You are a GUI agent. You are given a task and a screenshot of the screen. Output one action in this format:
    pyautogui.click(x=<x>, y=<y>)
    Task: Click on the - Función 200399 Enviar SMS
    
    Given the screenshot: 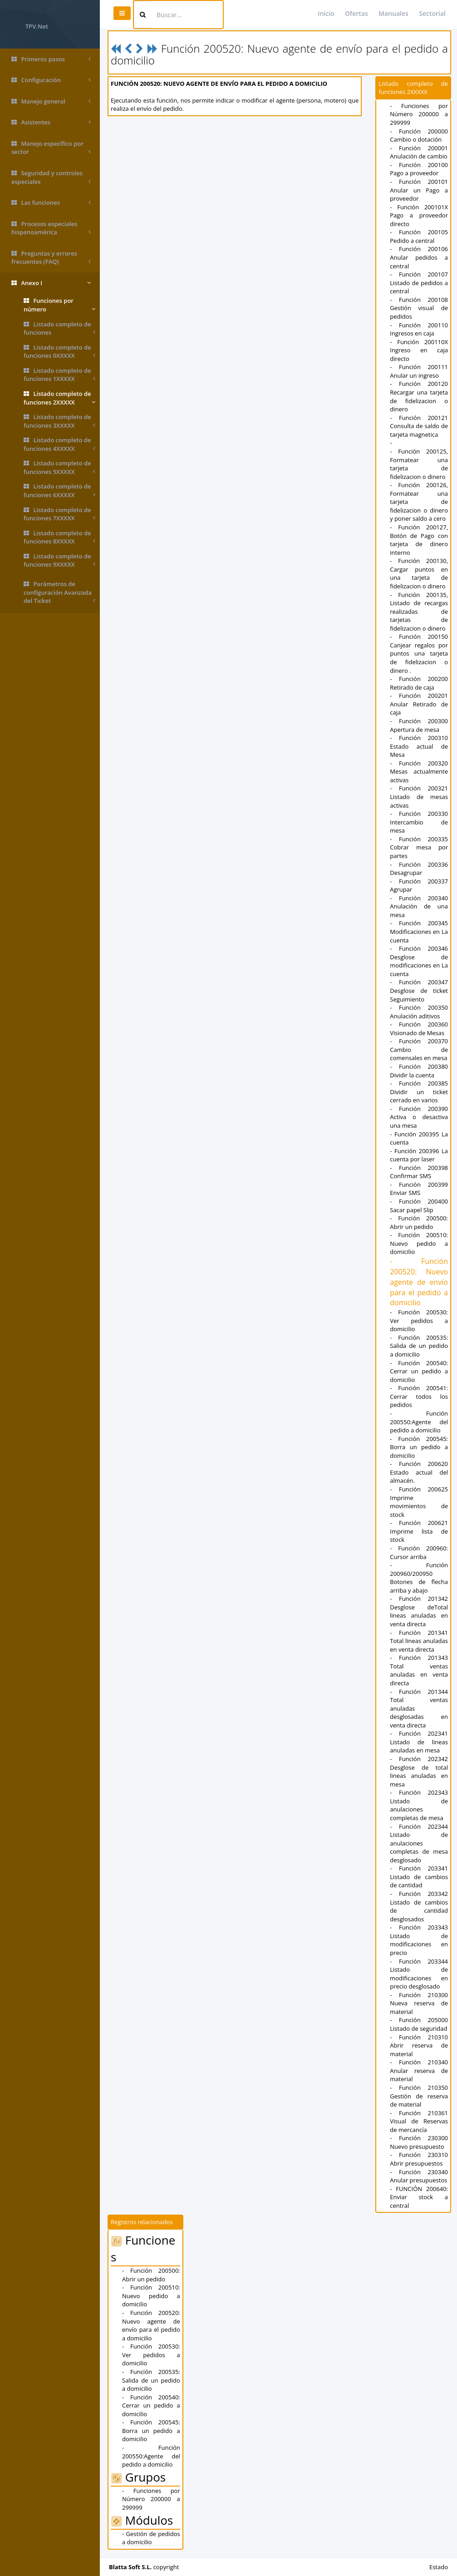 What is the action you would take?
    pyautogui.click(x=419, y=1188)
    